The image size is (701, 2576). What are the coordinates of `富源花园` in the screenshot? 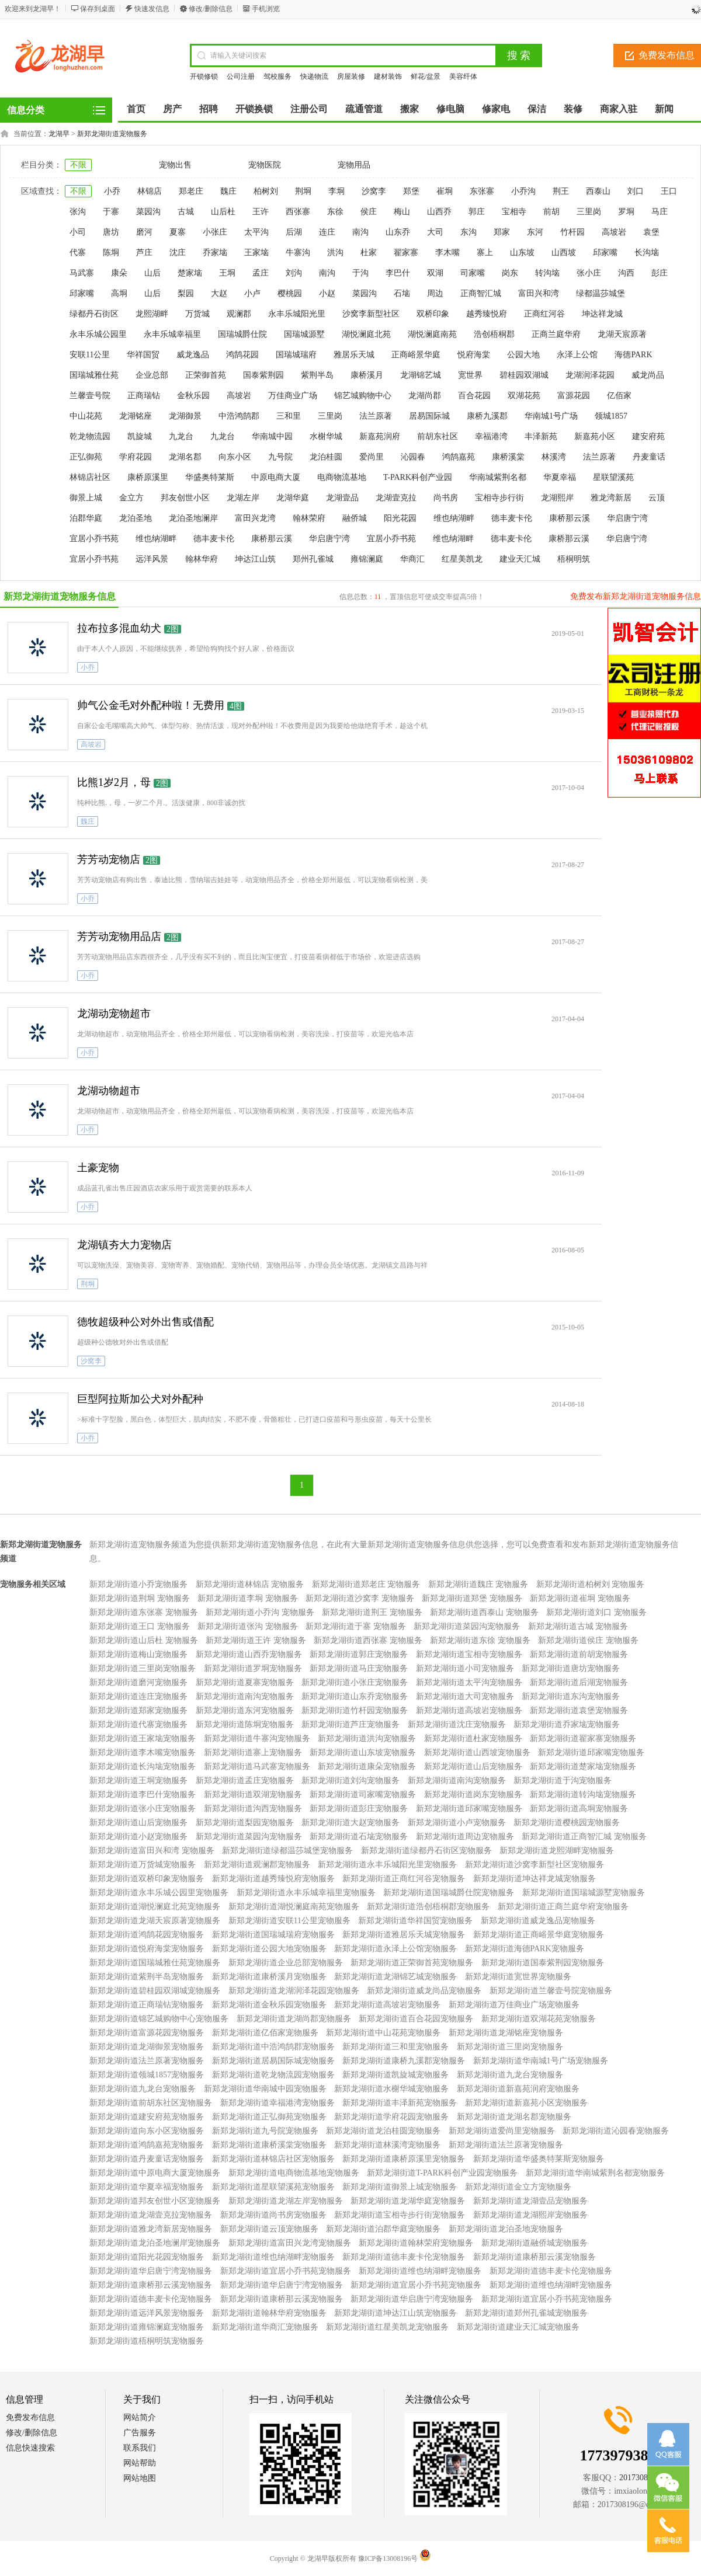 It's located at (573, 395).